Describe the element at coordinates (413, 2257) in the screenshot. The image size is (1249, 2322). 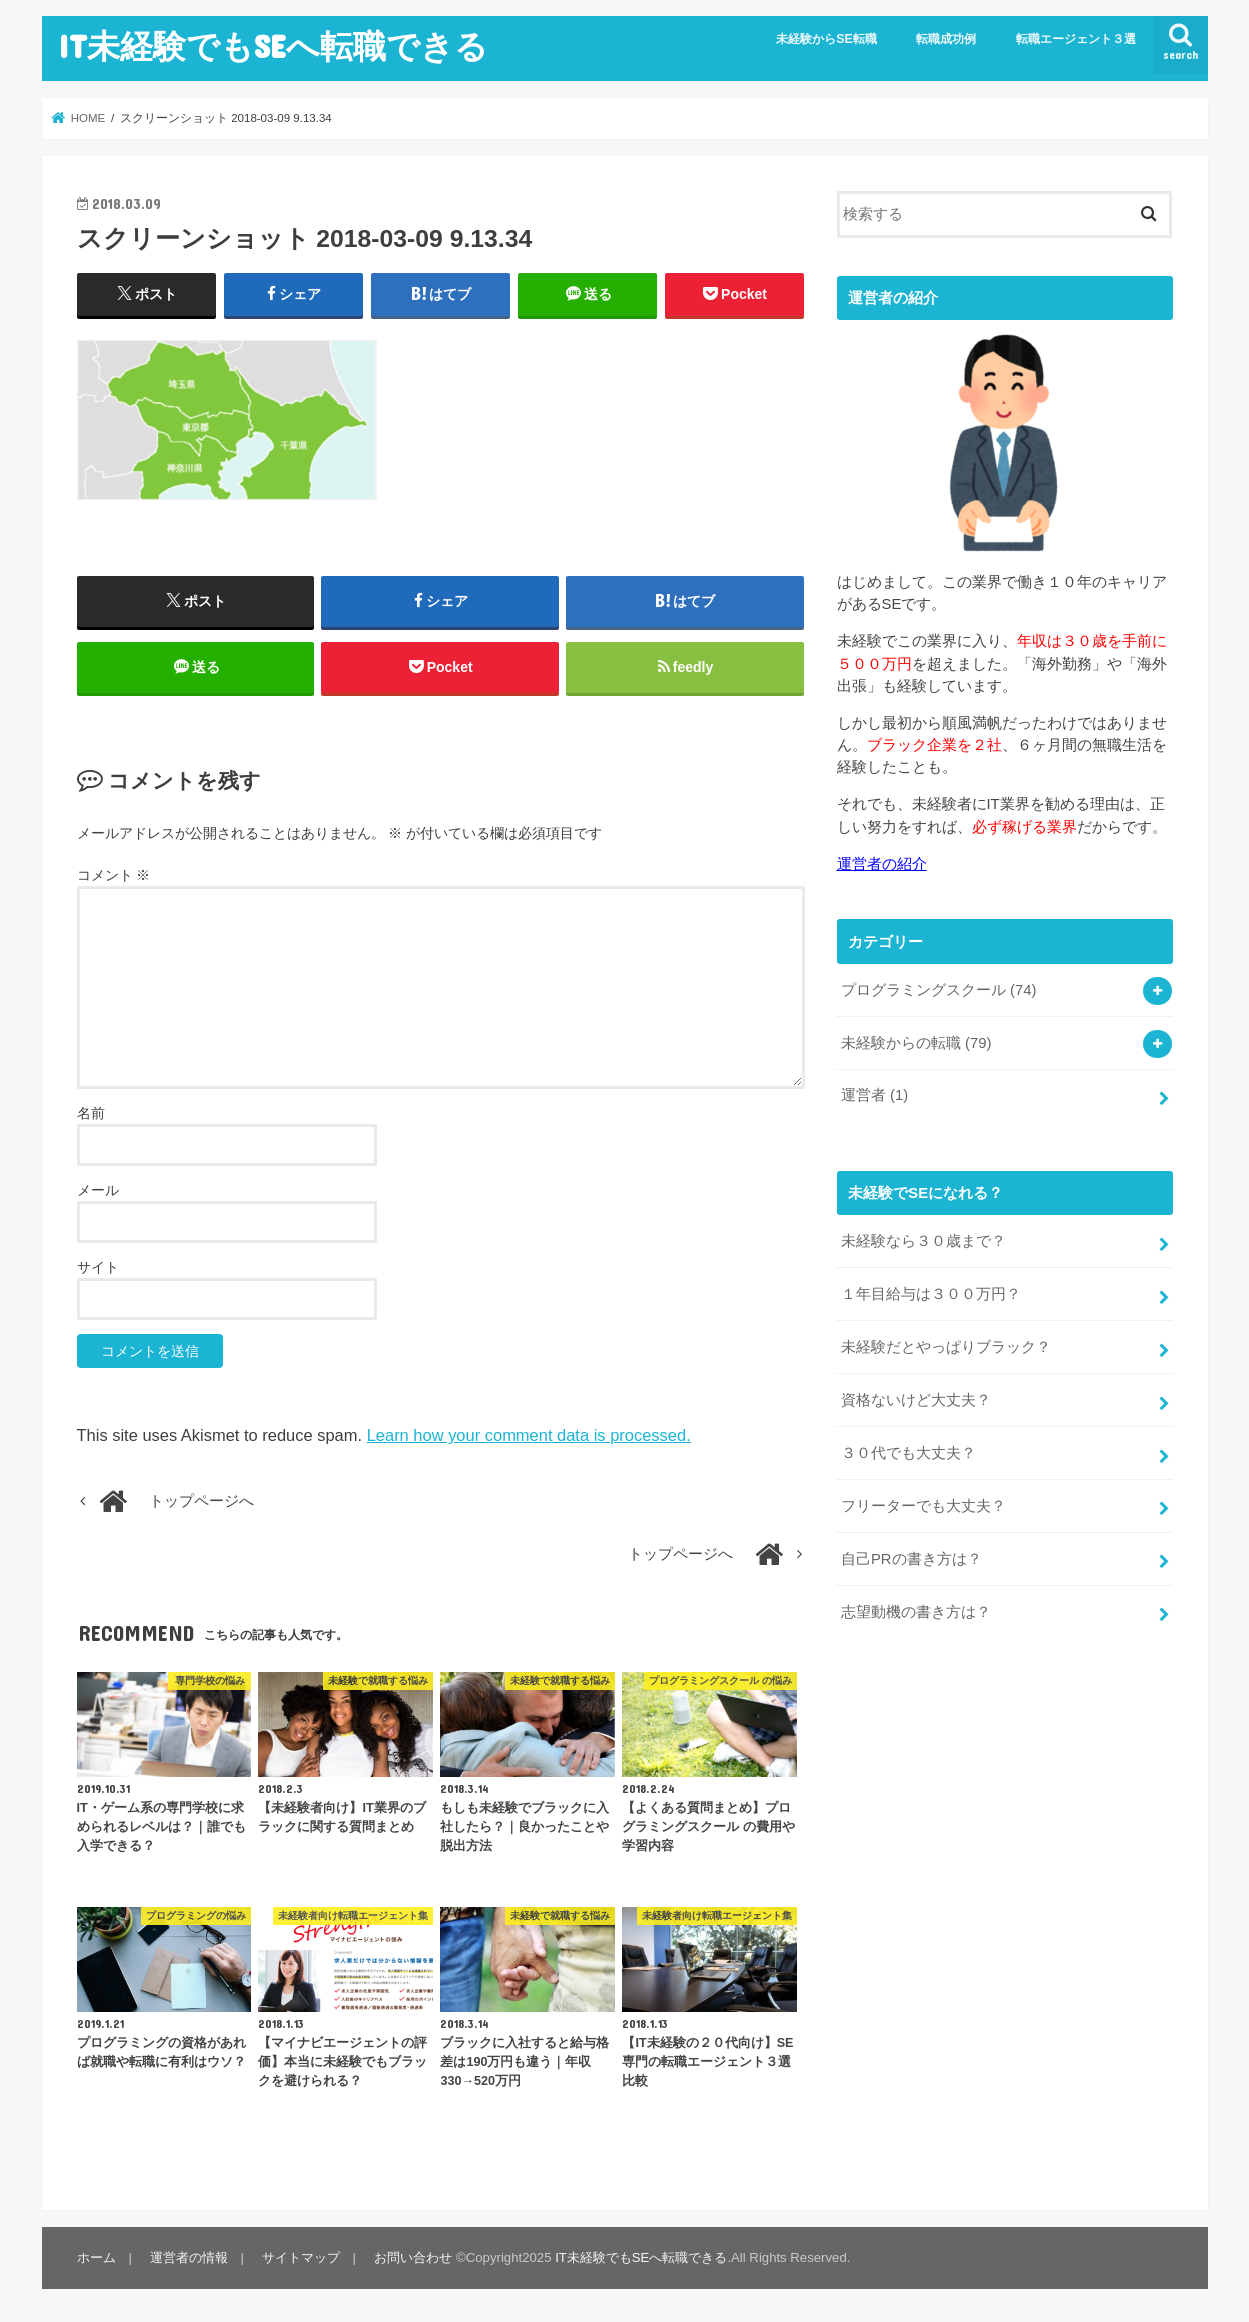
I see `お問い合わせ` at that location.